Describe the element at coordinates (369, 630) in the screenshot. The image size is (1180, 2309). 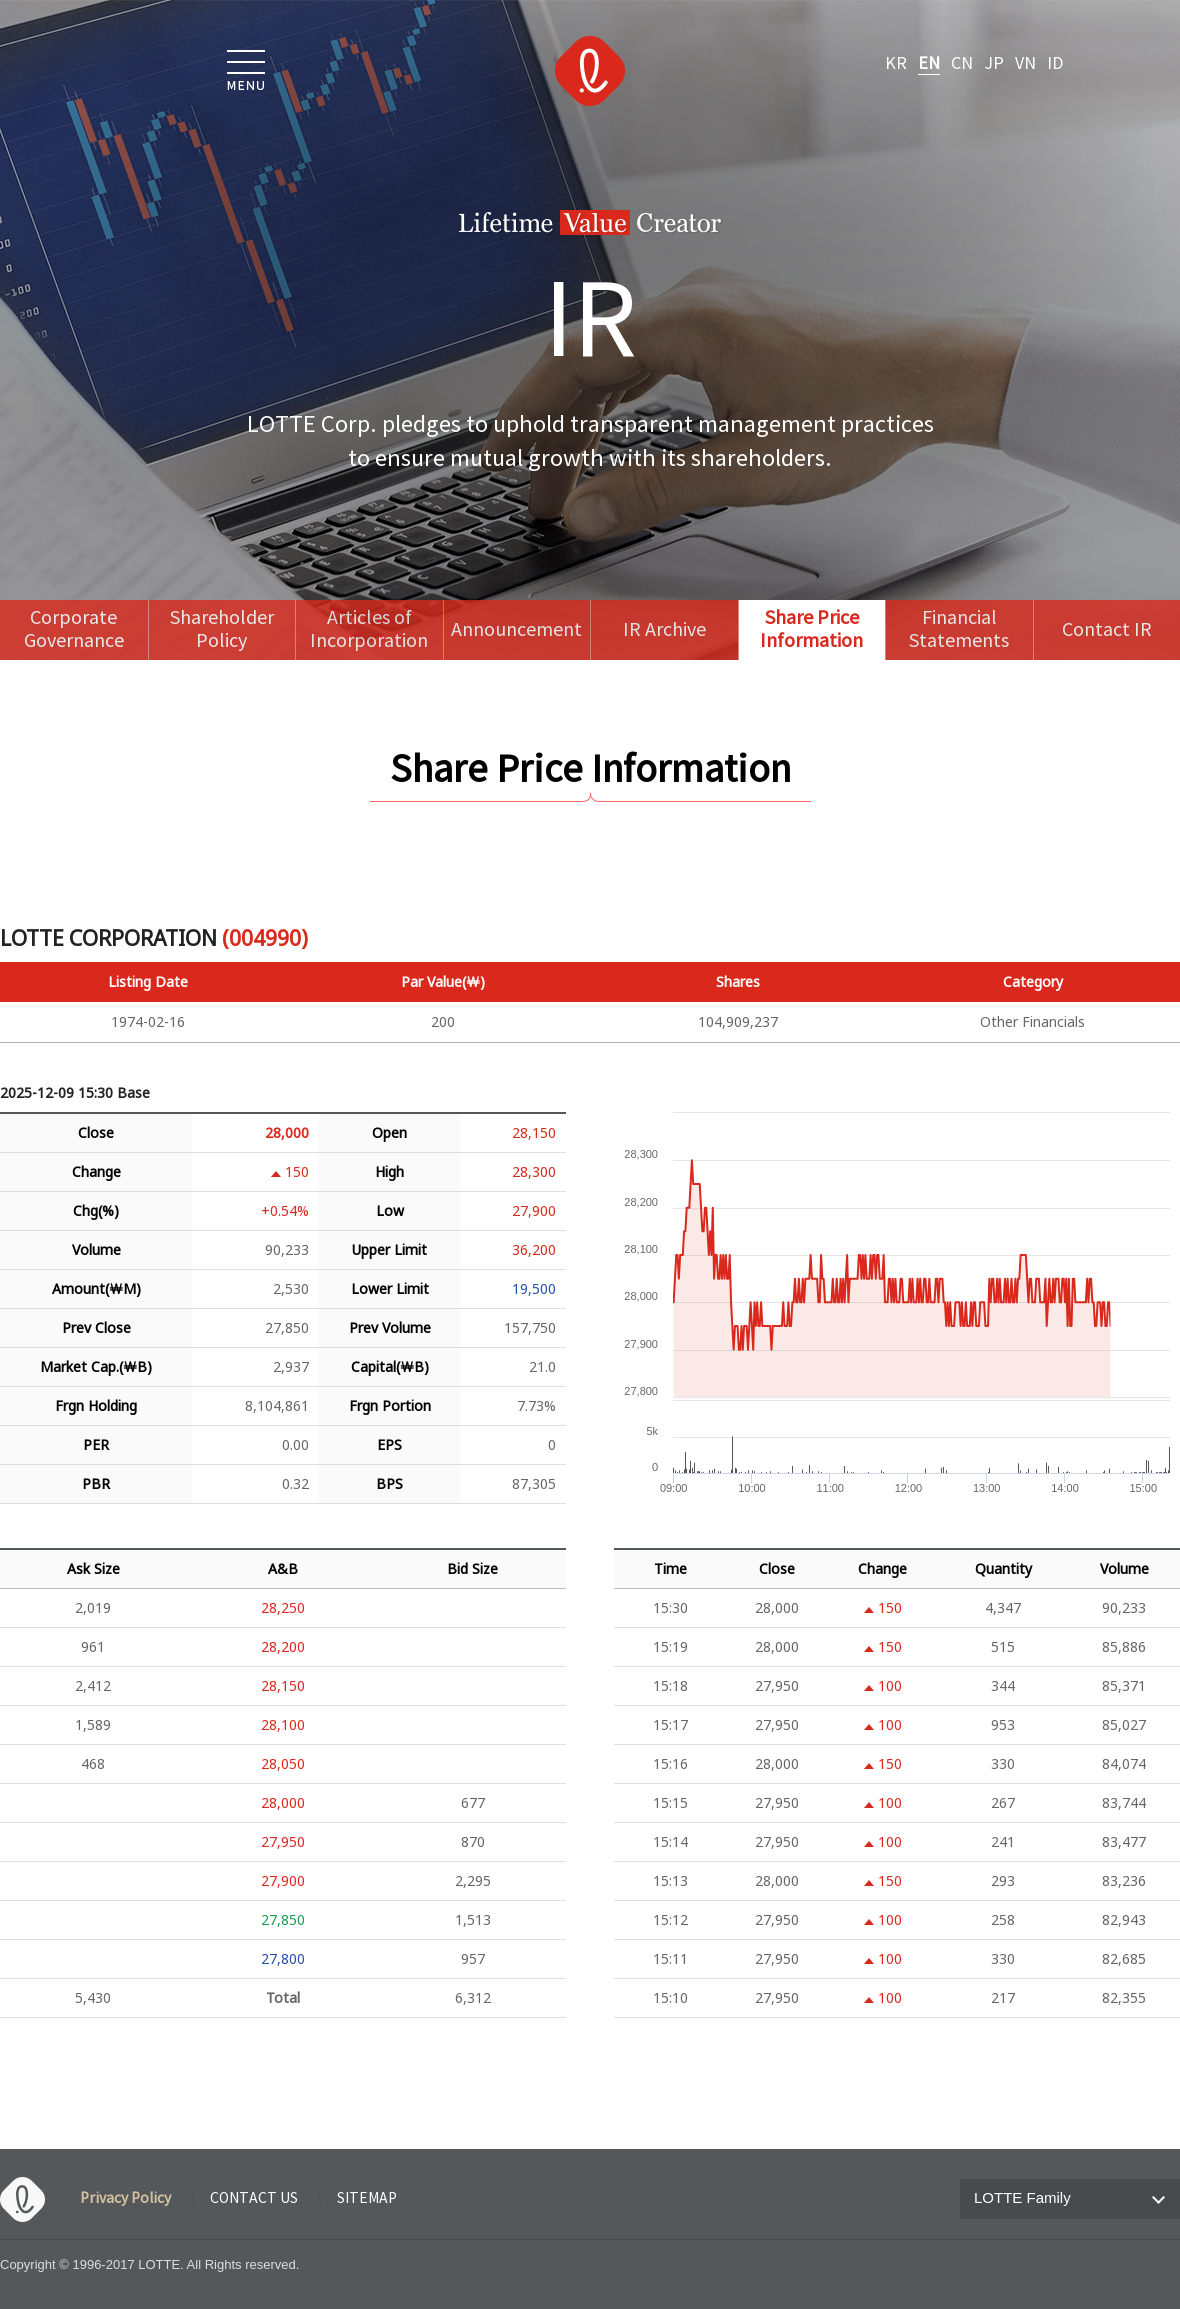
I see `Articles of Incorporation` at that location.